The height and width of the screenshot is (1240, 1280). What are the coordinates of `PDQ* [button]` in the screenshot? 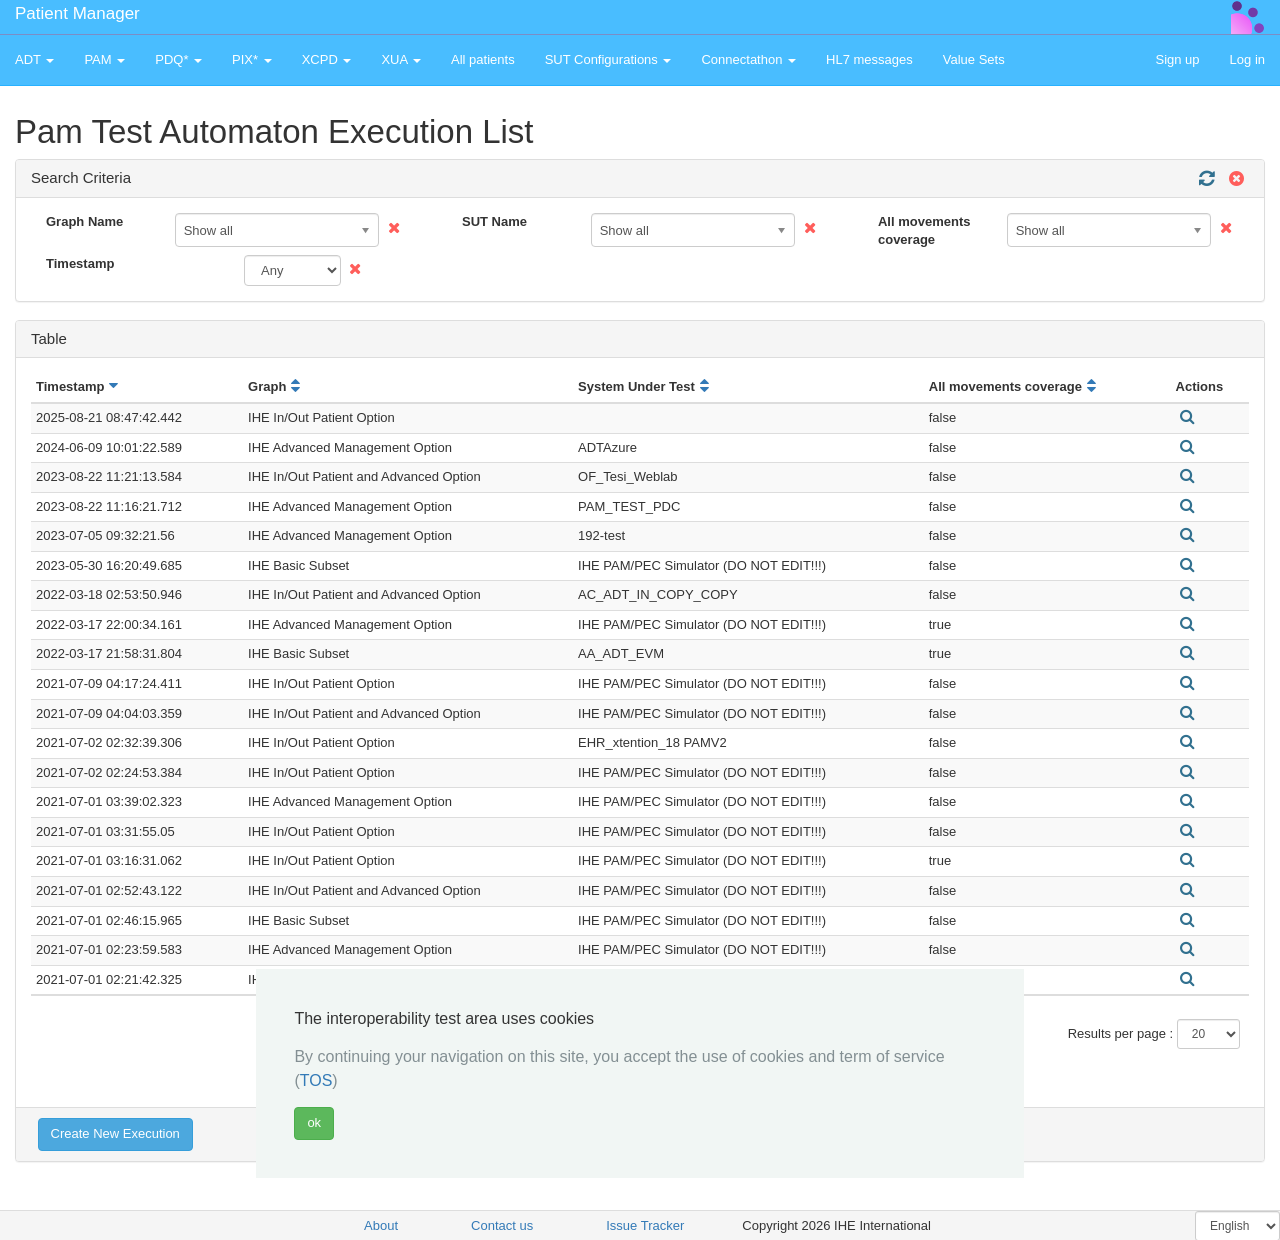 It's located at (178, 59).